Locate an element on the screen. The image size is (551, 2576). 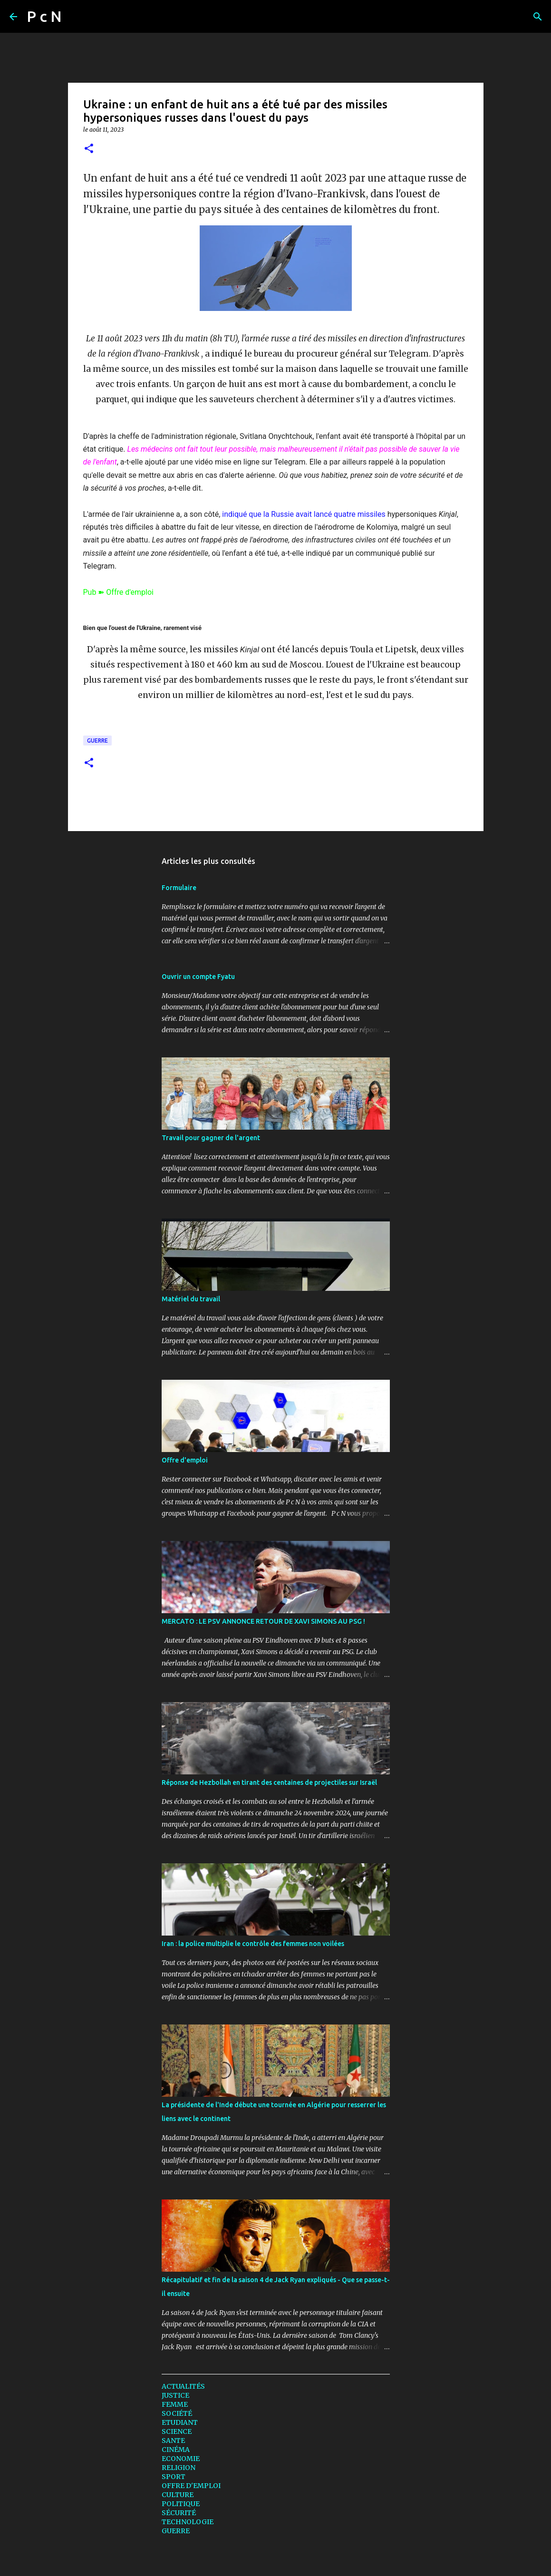
Matériel du travail is located at coordinates (191, 1299).